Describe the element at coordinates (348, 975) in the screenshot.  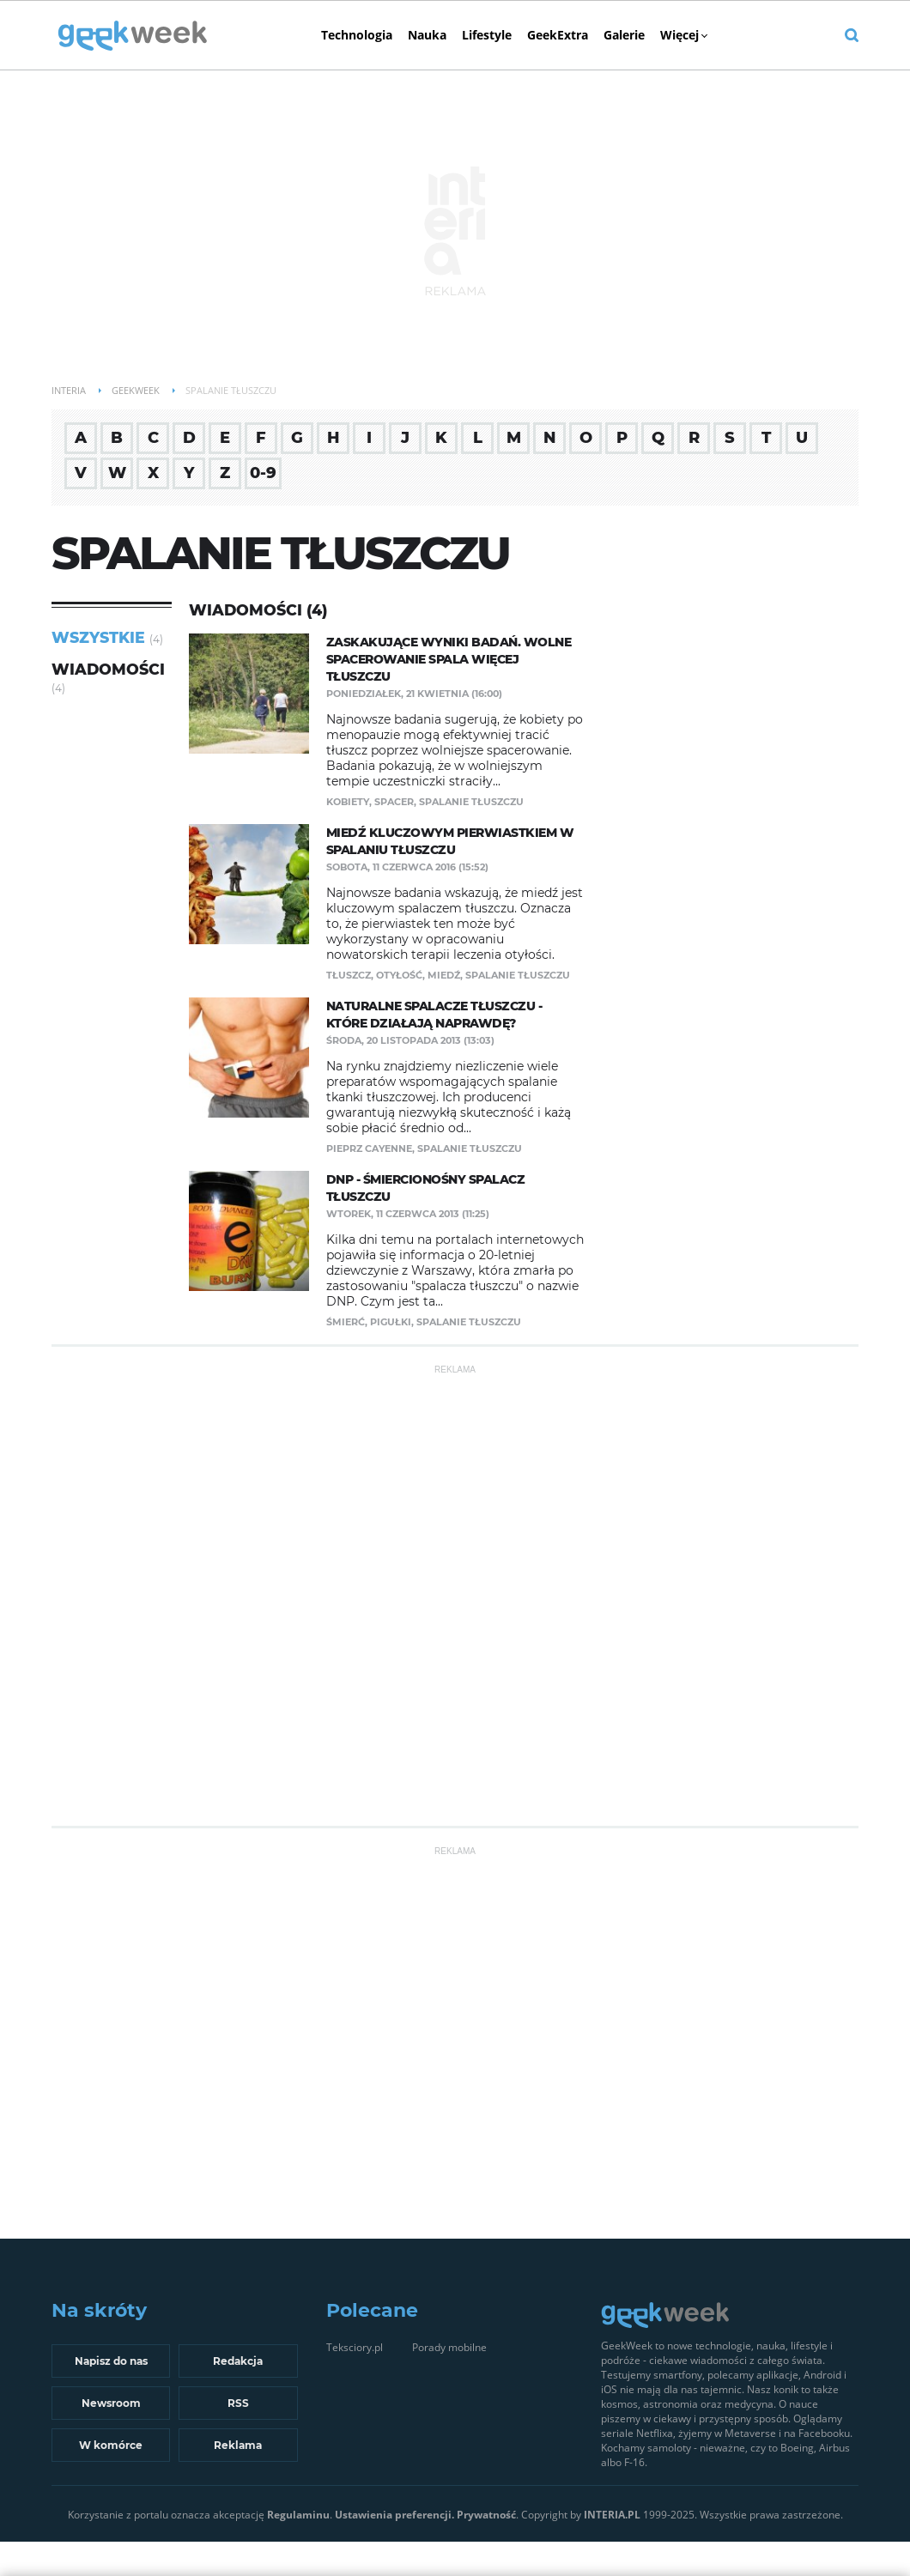
I see `tłuszcz` at that location.